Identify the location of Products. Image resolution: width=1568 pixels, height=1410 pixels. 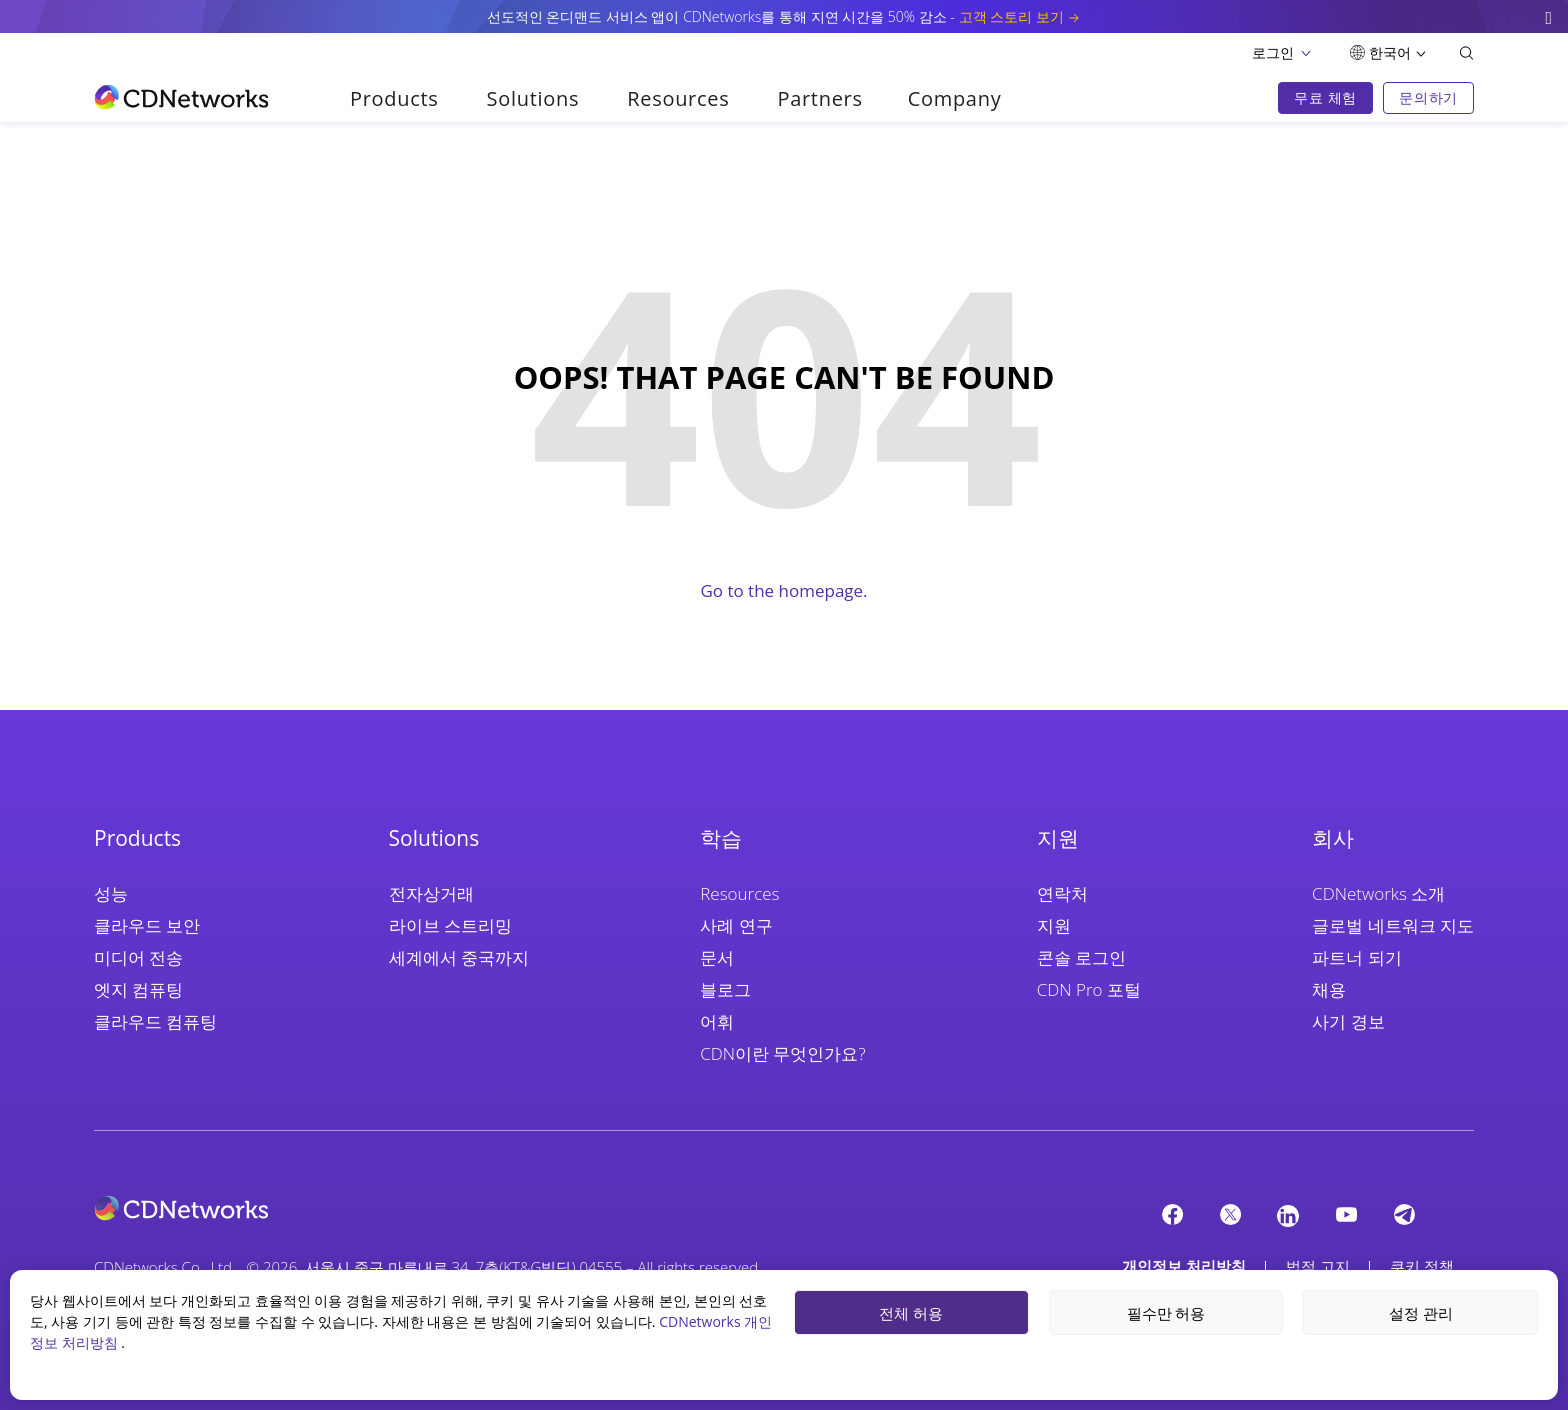
(394, 98).